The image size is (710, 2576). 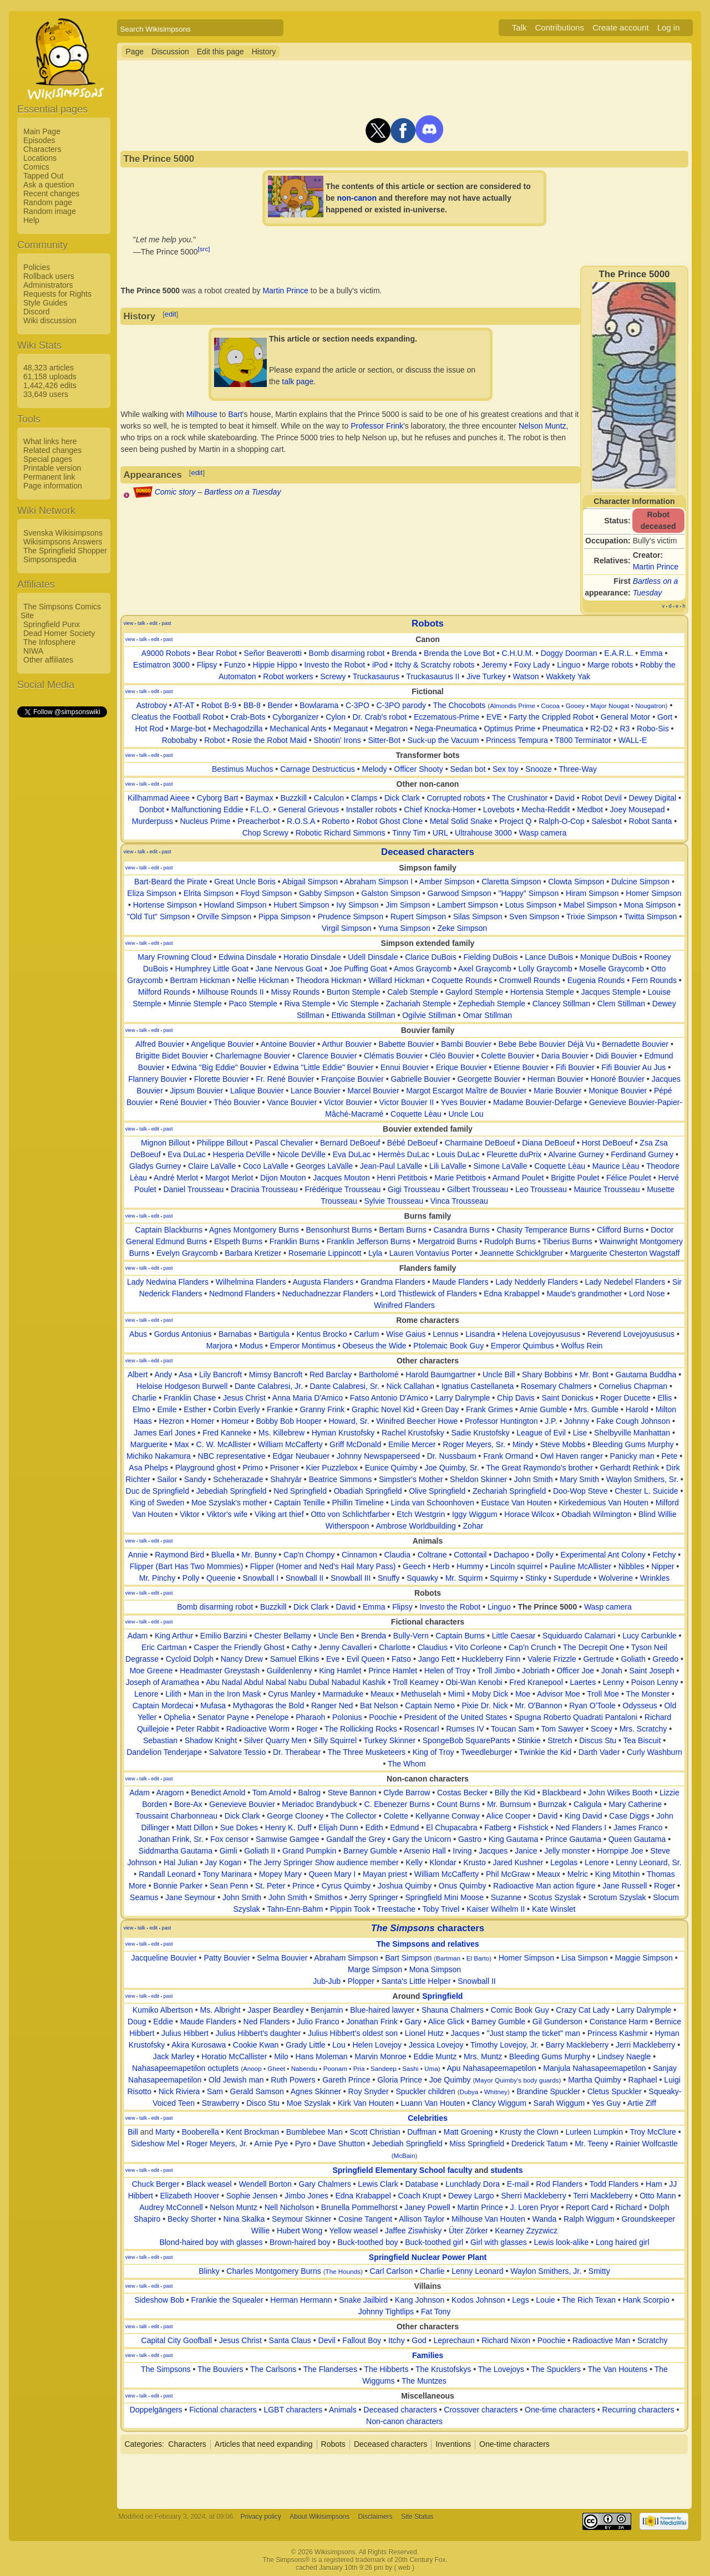 I want to click on Farty the Crippled Robot, so click(x=551, y=716).